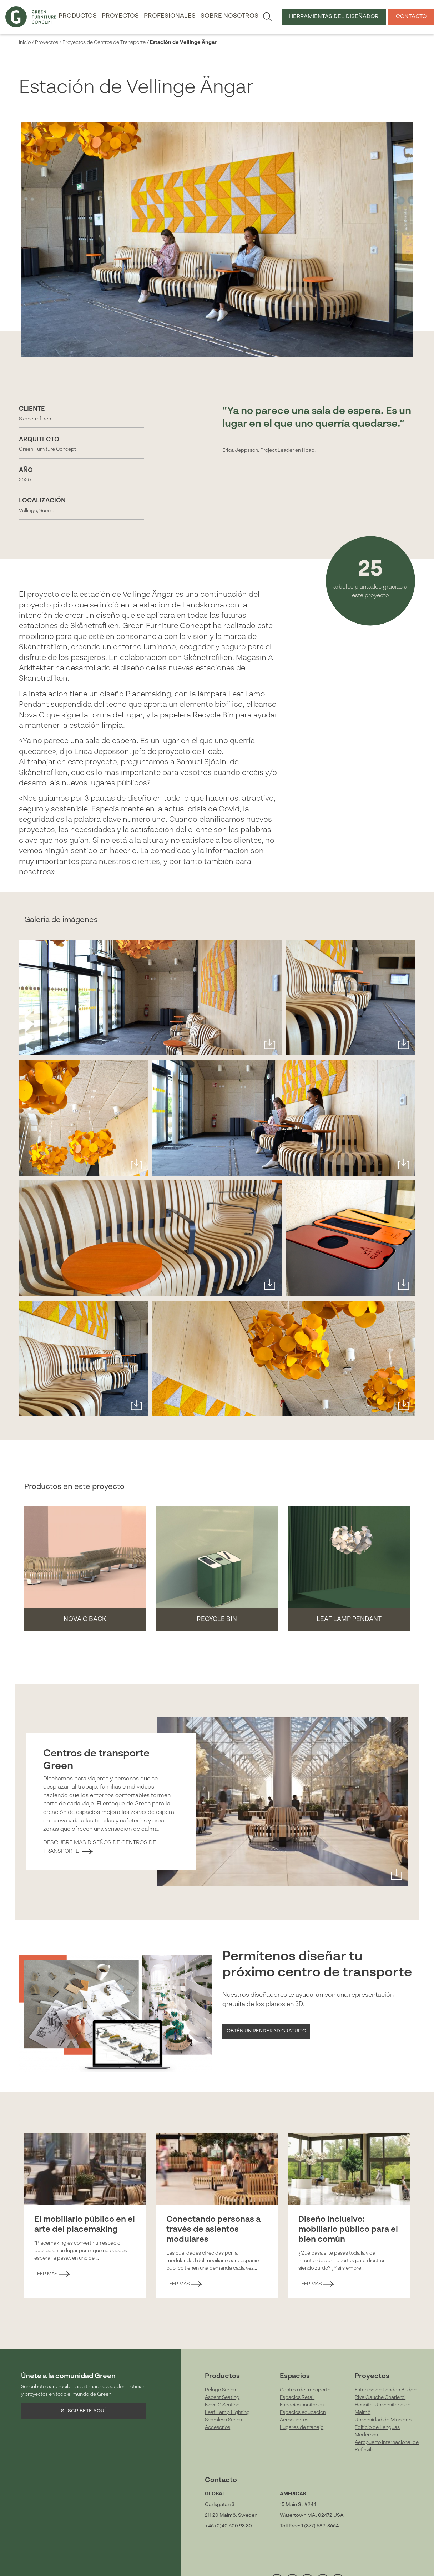 The width and height of the screenshot is (434, 2576). Describe the element at coordinates (217, 2427) in the screenshot. I see `Accesorios` at that location.